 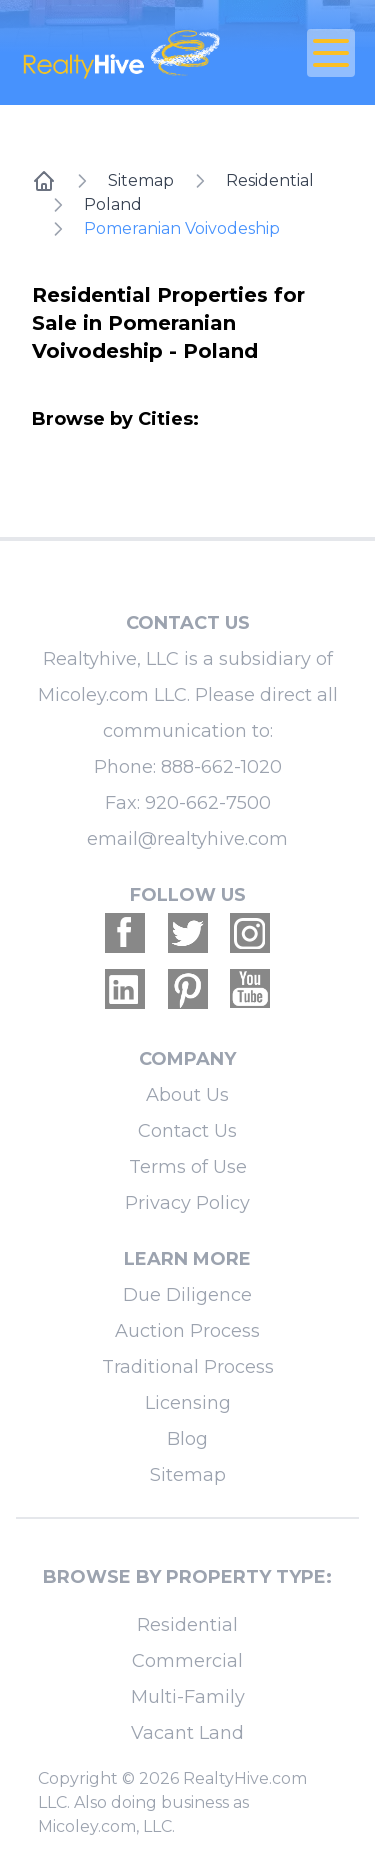 I want to click on Privacy Policy, so click(x=187, y=1203).